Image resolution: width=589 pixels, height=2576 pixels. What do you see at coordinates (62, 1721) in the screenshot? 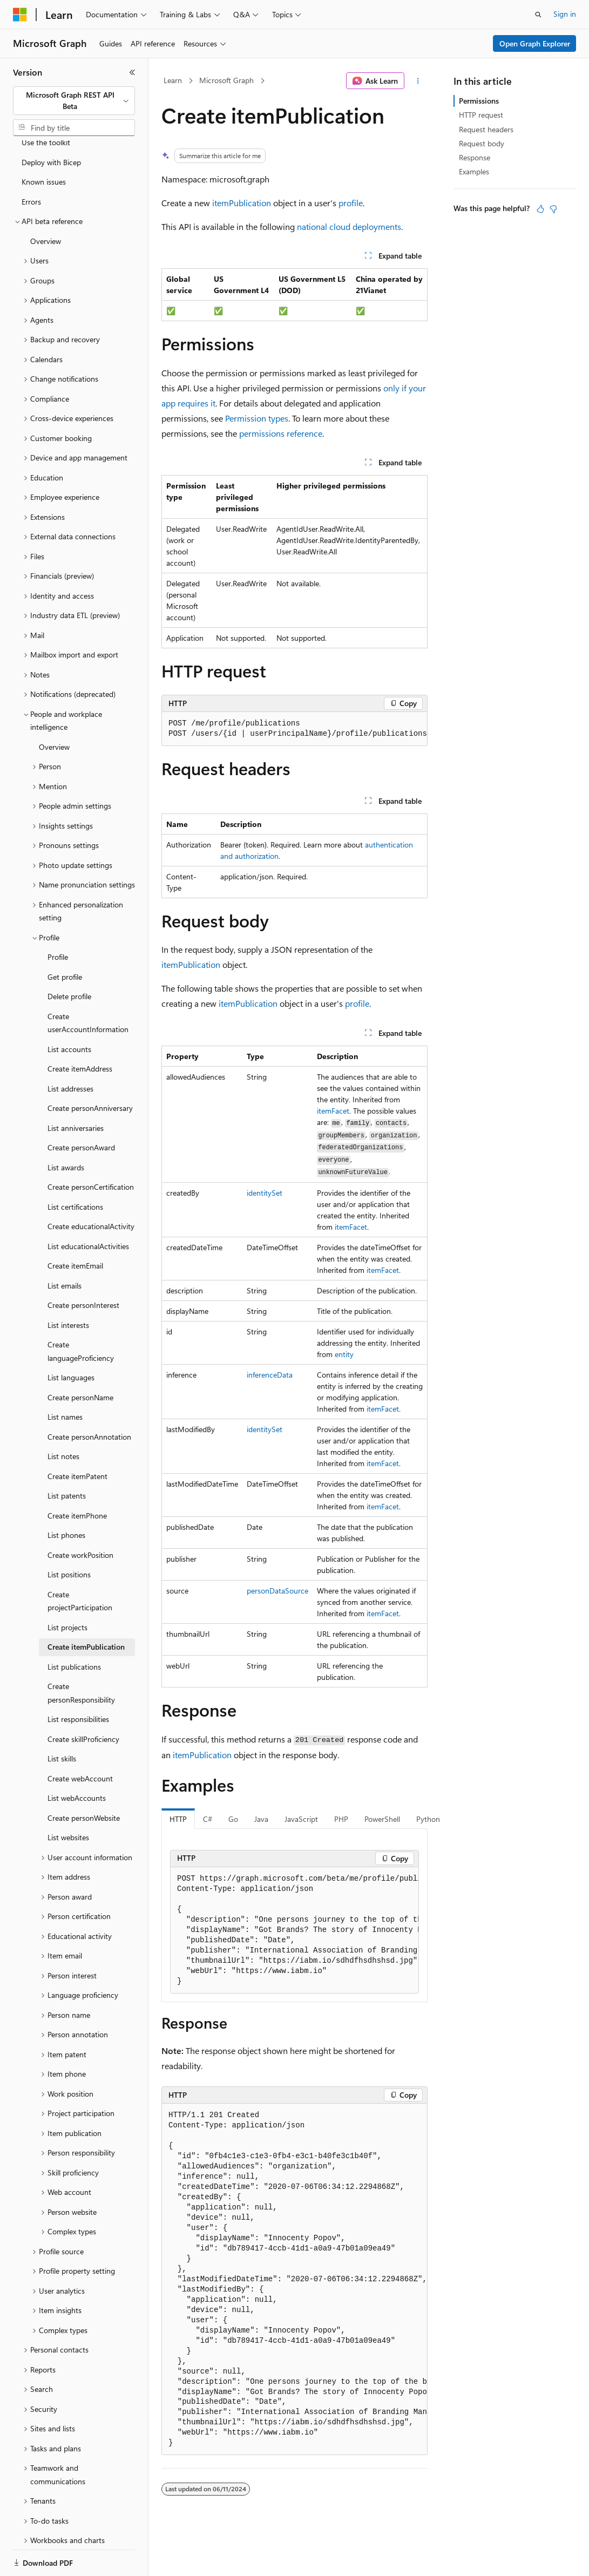
I see `List skills [treeitem]` at bounding box center [62, 1721].